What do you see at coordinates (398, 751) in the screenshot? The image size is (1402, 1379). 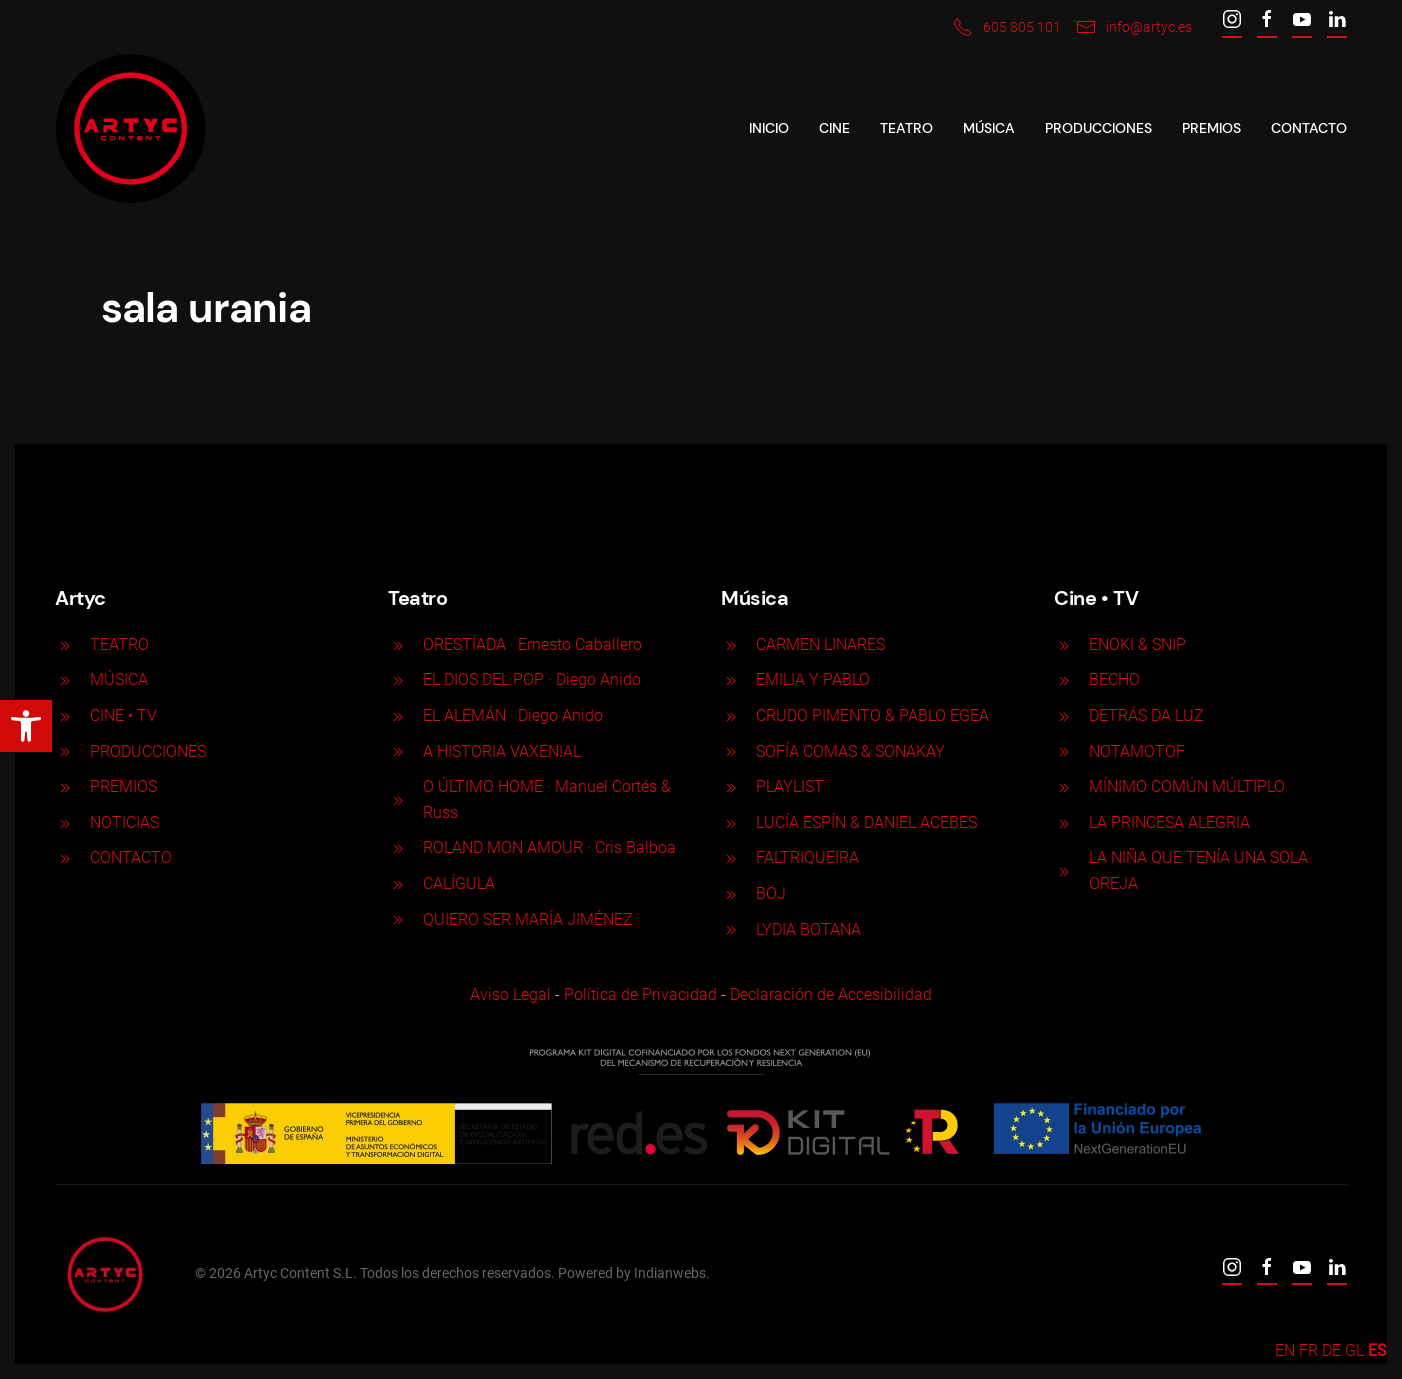 I see `[A HISTORIA VAXENIAL]` at bounding box center [398, 751].